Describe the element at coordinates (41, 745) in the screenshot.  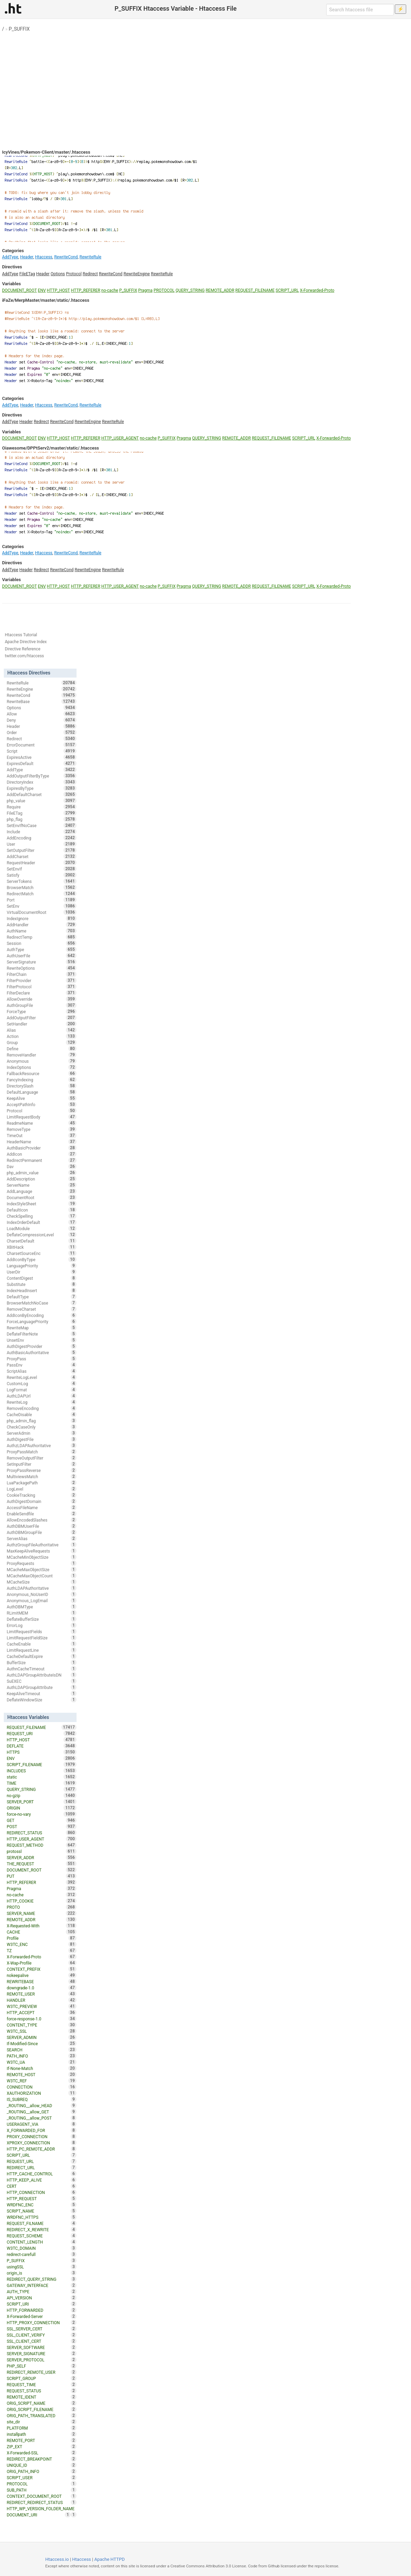
I see `ErrorDocument` at that location.